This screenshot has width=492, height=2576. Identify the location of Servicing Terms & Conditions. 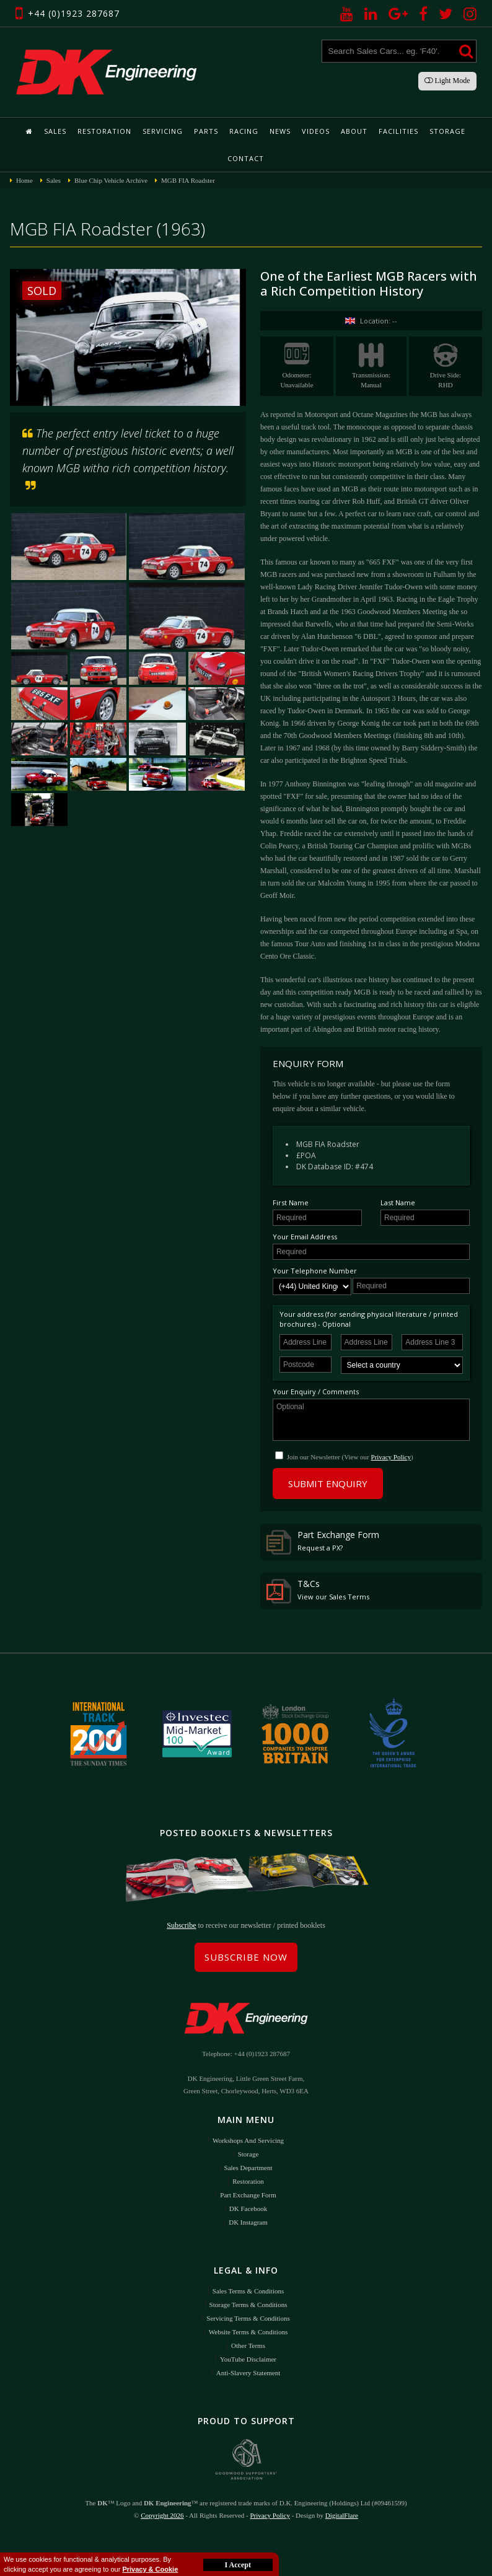
(247, 2318).